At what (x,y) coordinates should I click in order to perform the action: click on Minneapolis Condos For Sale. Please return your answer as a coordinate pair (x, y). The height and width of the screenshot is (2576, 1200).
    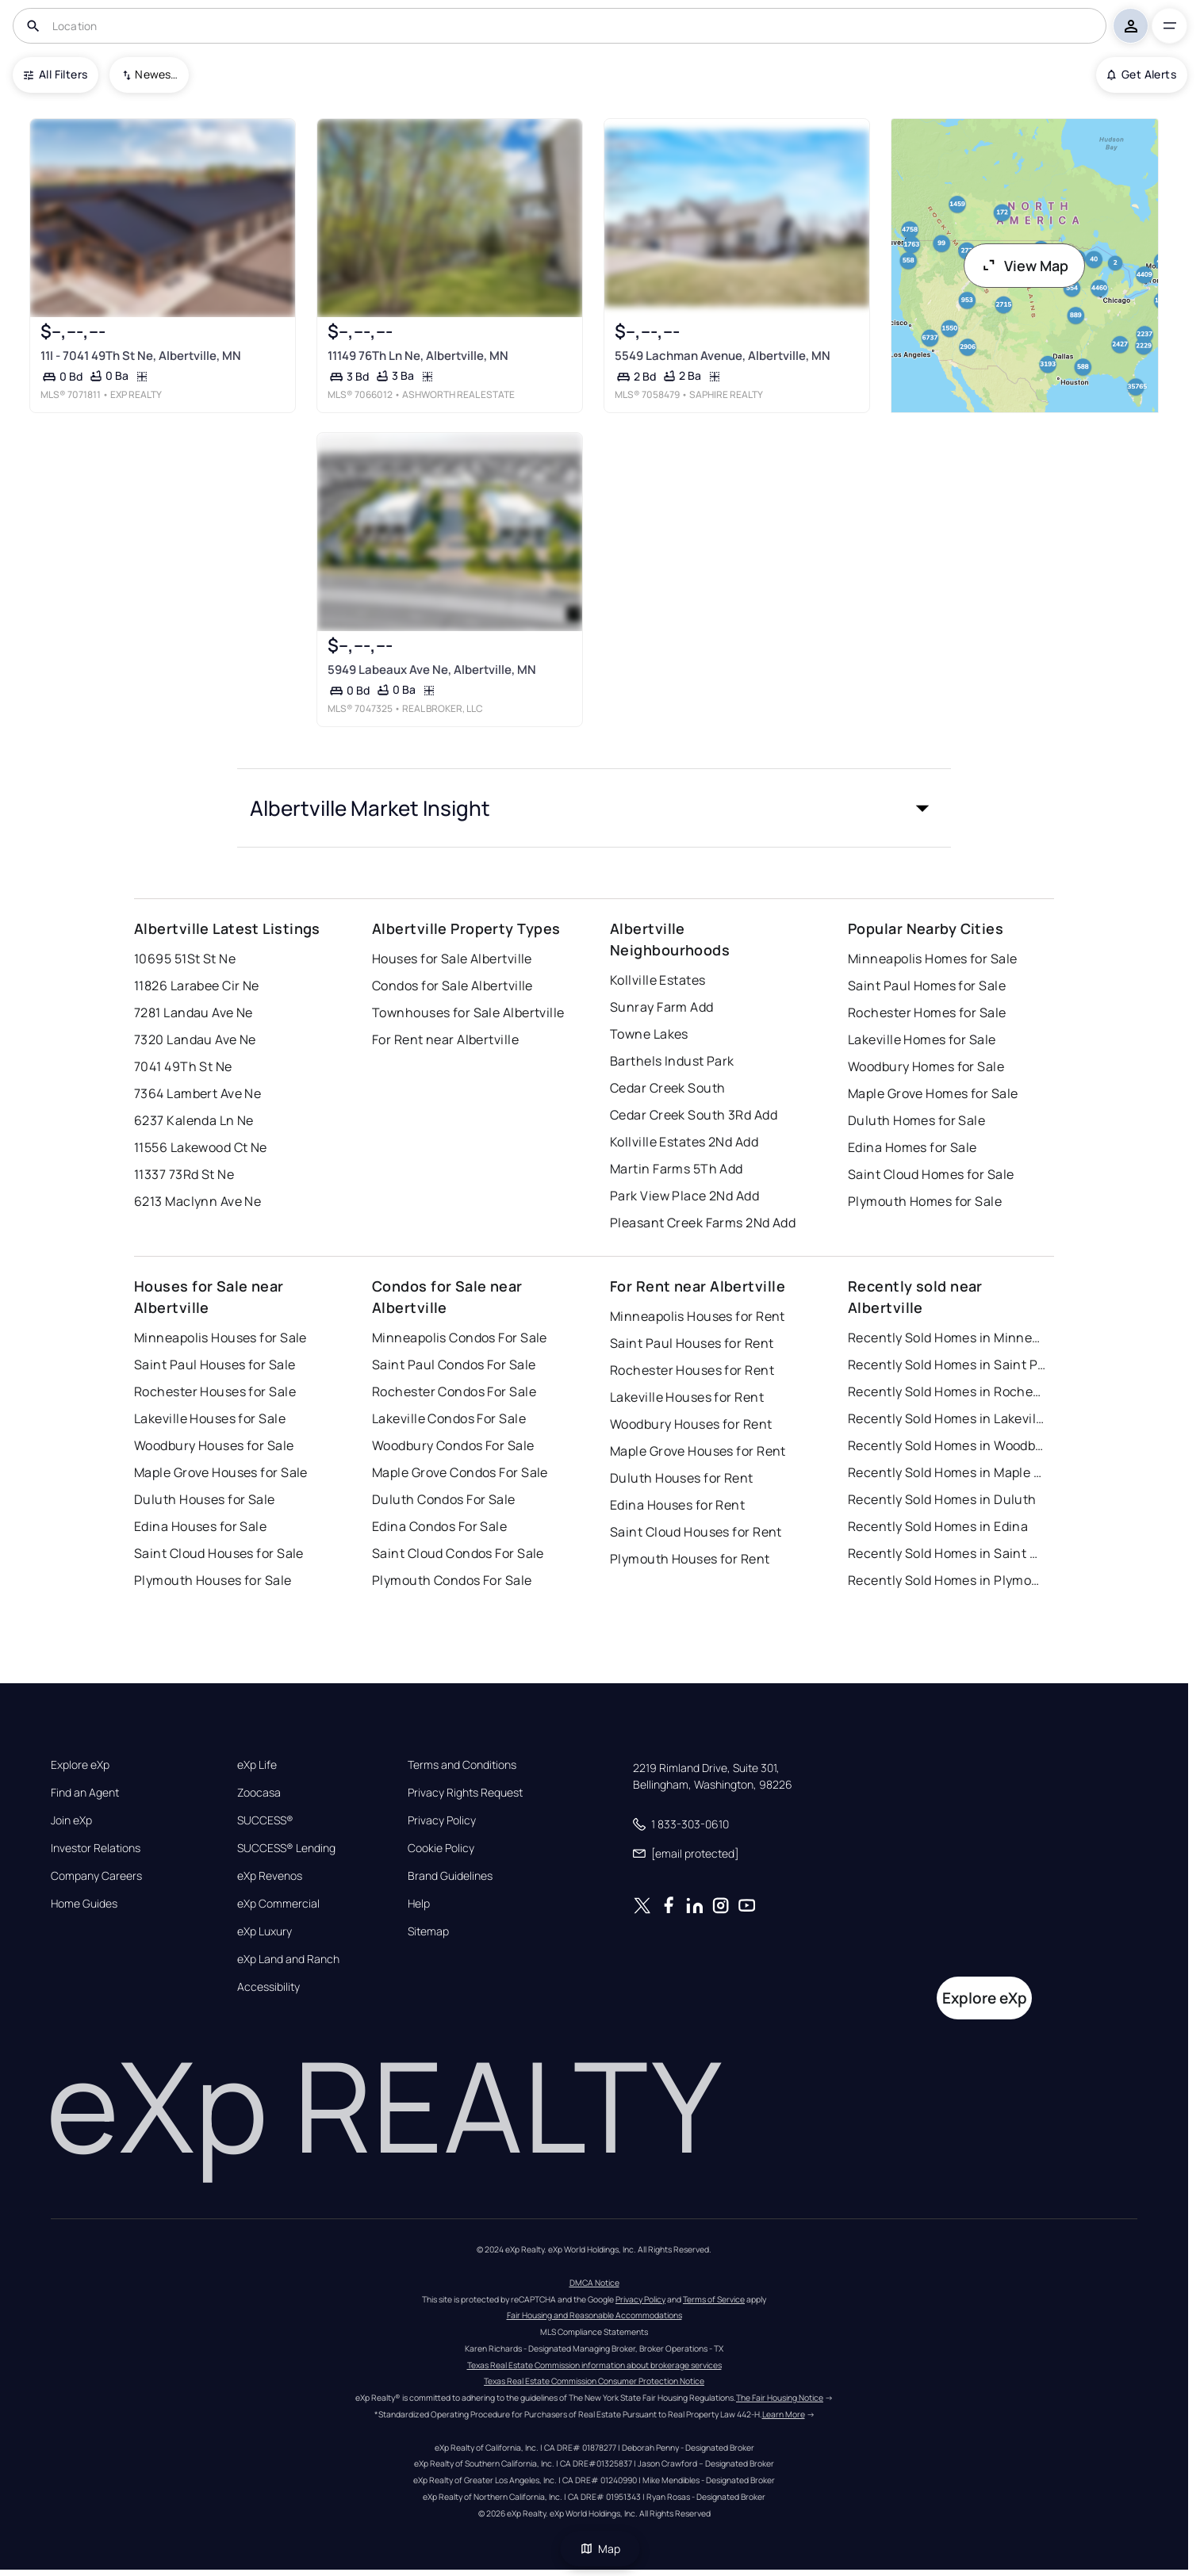
    Looking at the image, I should click on (459, 1337).